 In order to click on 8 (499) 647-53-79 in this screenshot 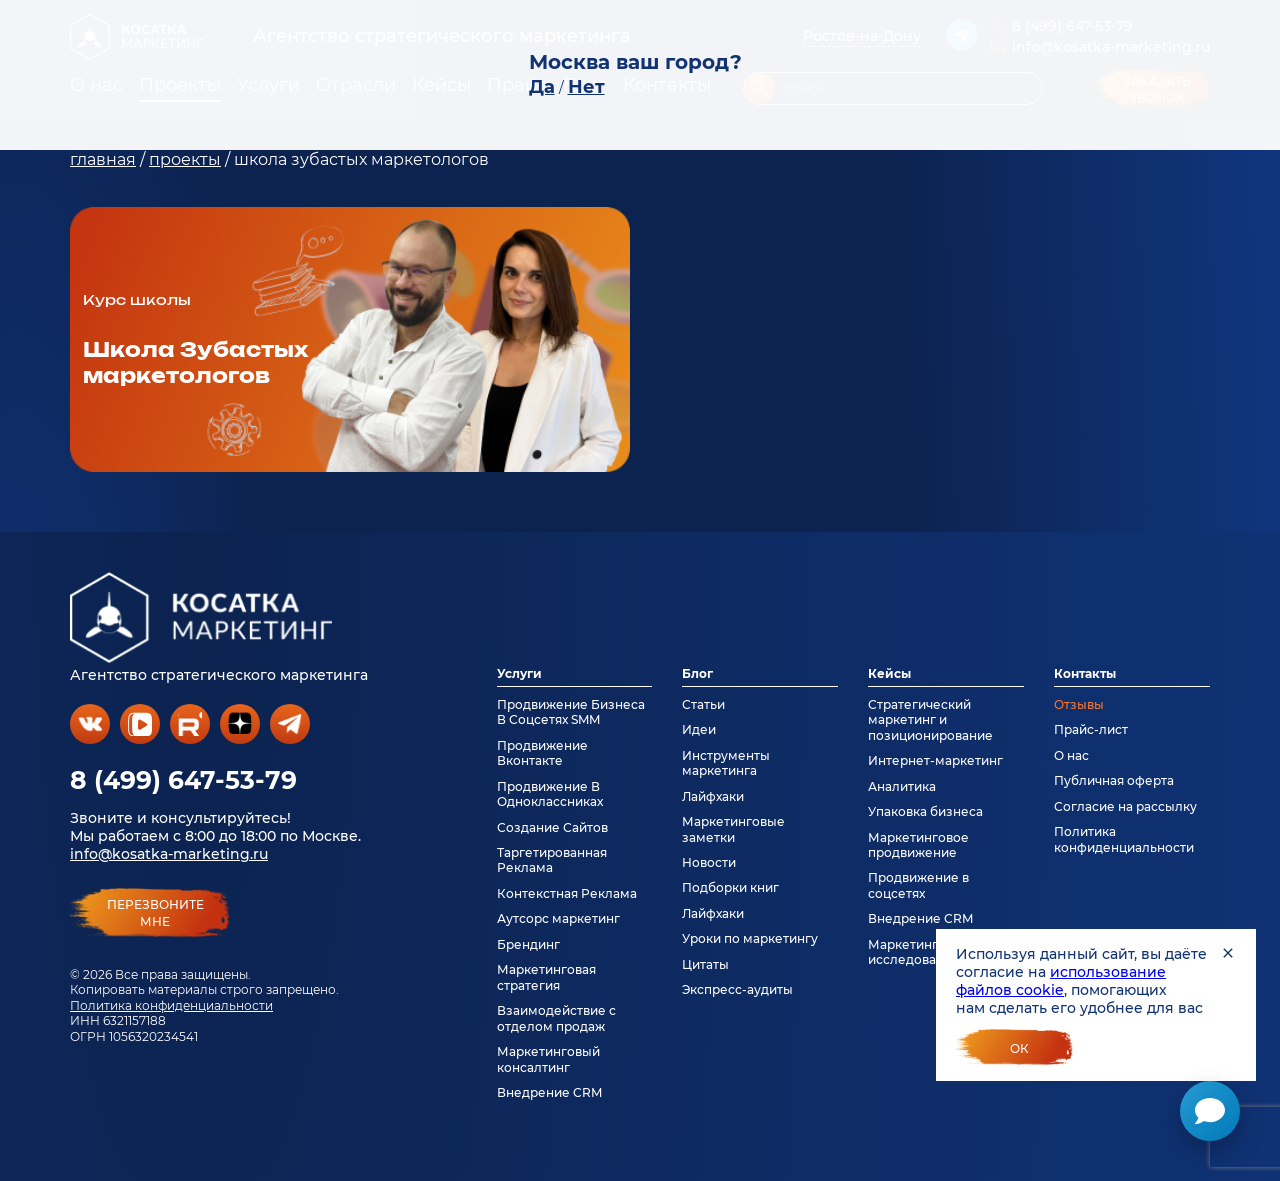, I will do `click(183, 780)`.